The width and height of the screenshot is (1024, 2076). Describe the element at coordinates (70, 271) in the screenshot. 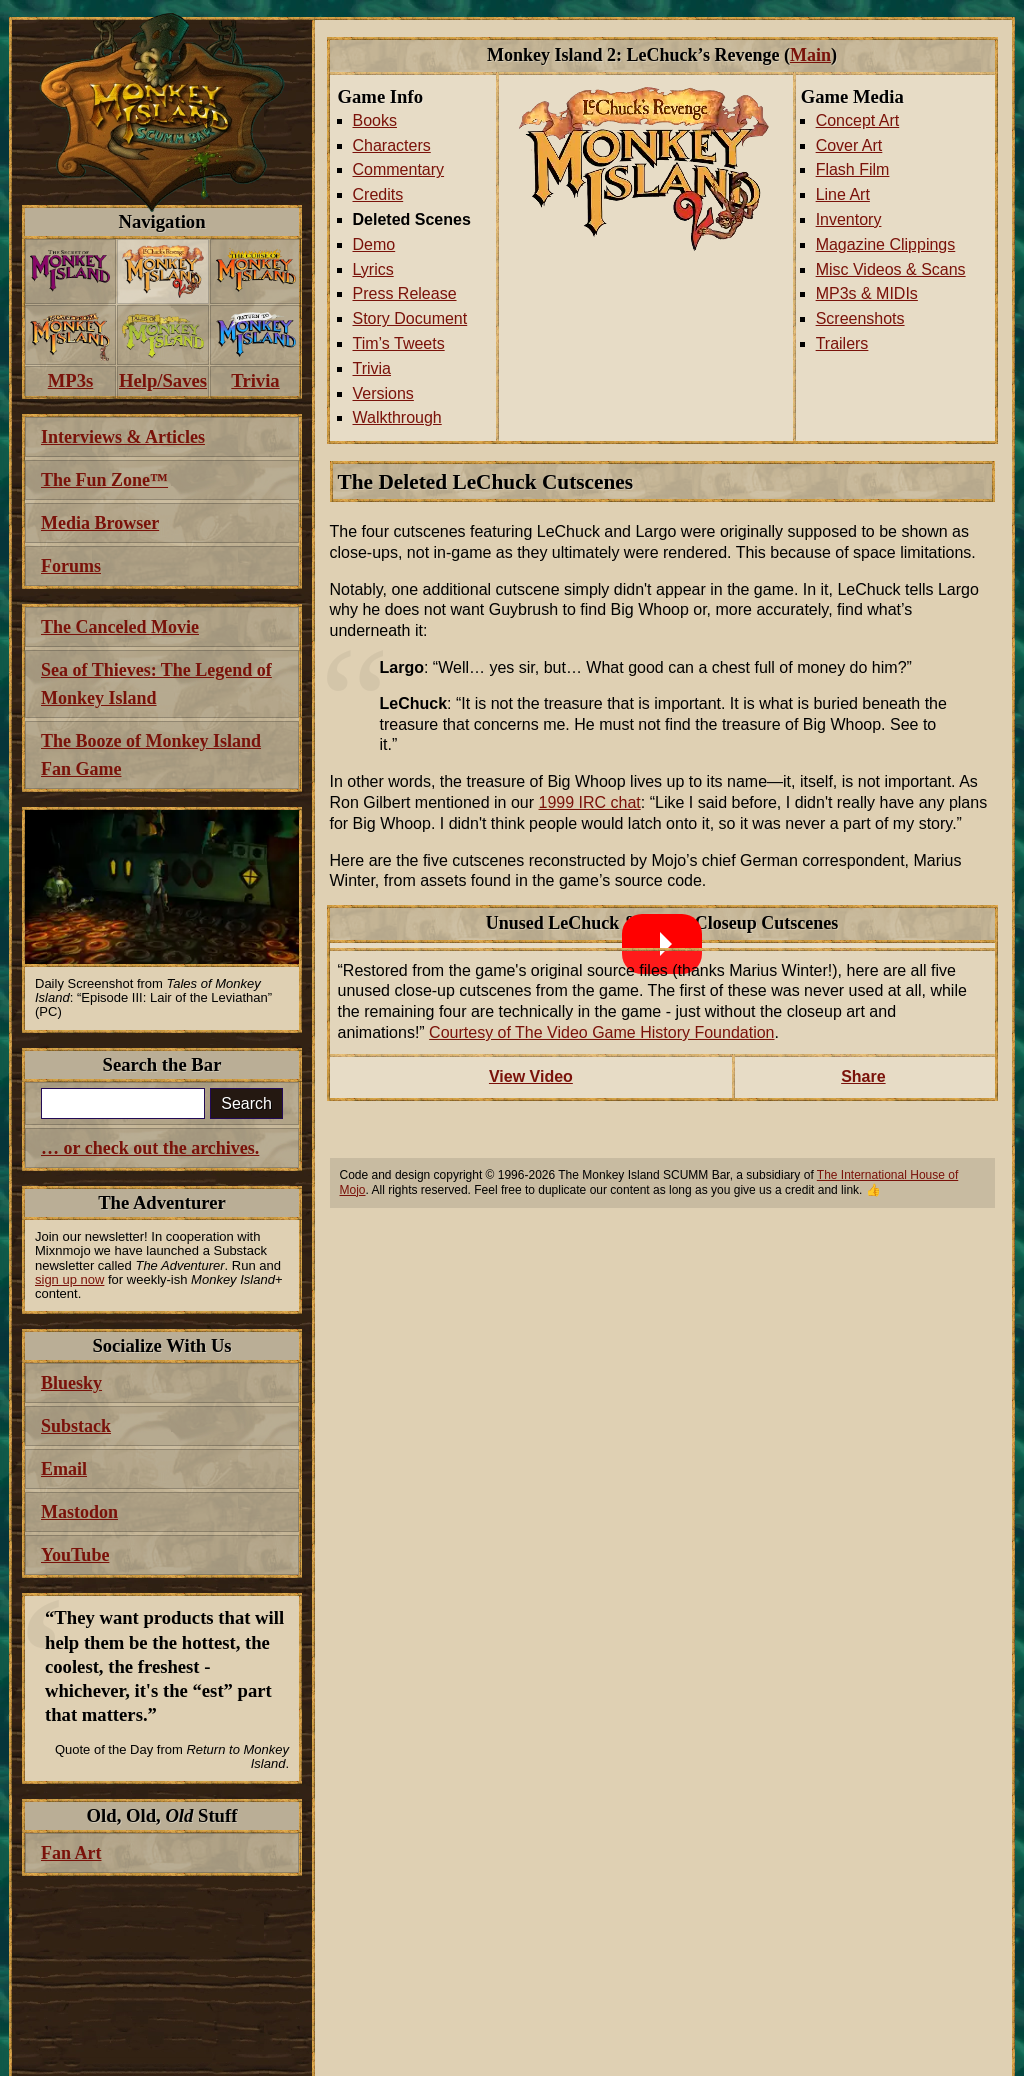

I see `[menuitem]` at that location.